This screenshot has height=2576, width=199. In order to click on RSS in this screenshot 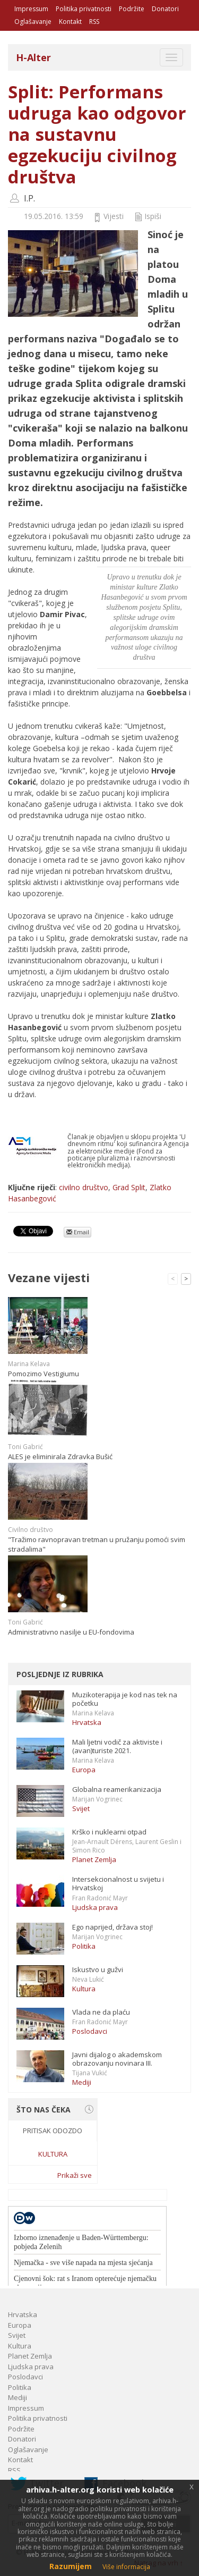, I will do `click(94, 21)`.